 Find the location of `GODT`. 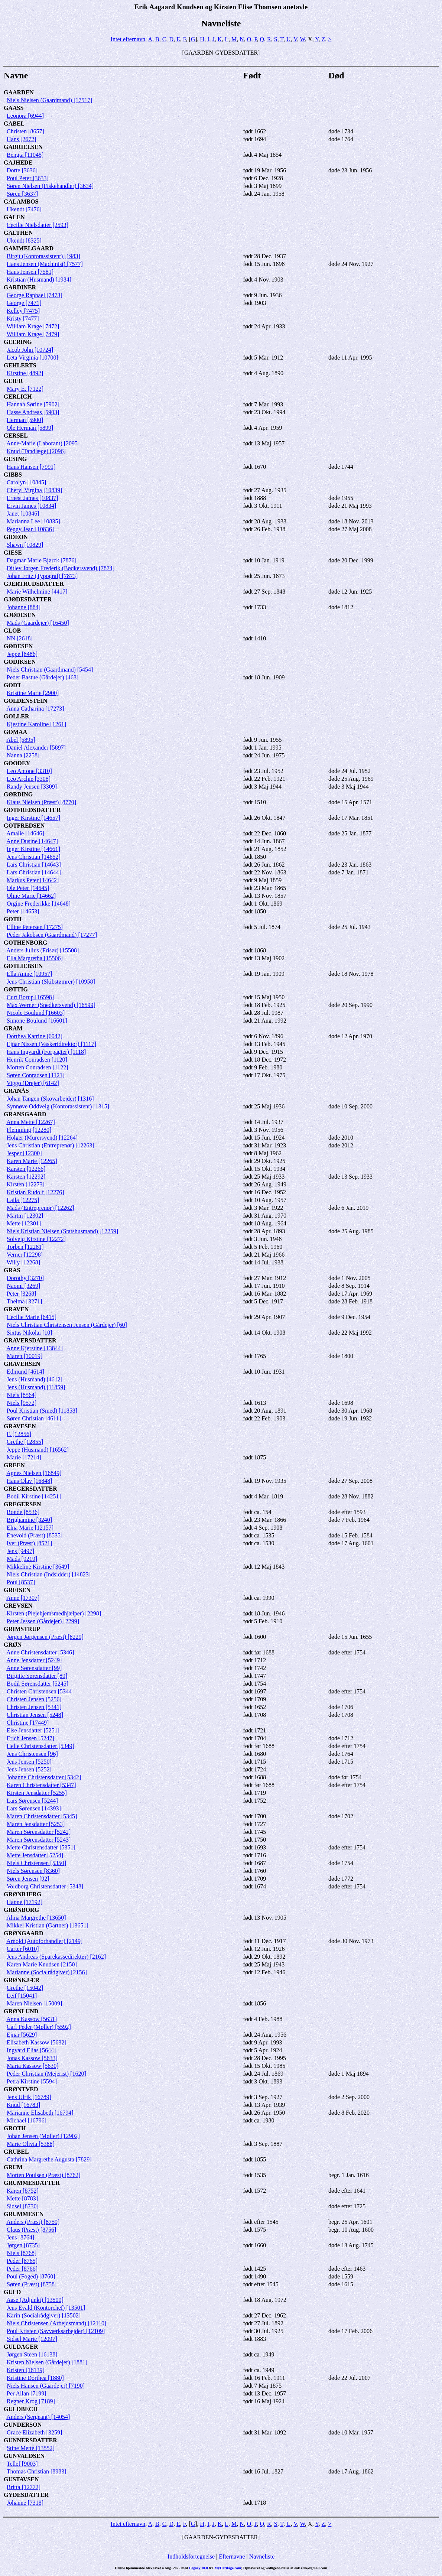

GODT is located at coordinates (12, 685).